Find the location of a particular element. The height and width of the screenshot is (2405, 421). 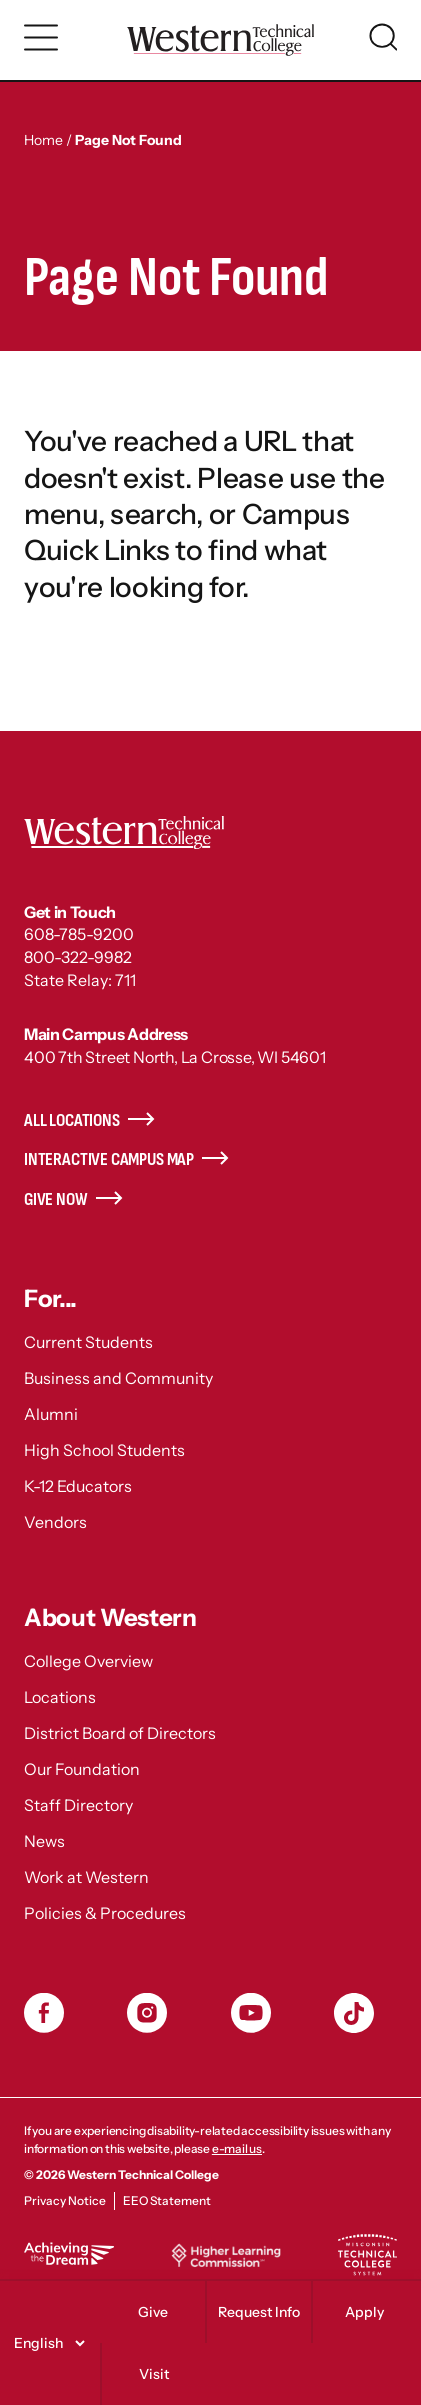

K-12 Educators is located at coordinates (78, 1486).